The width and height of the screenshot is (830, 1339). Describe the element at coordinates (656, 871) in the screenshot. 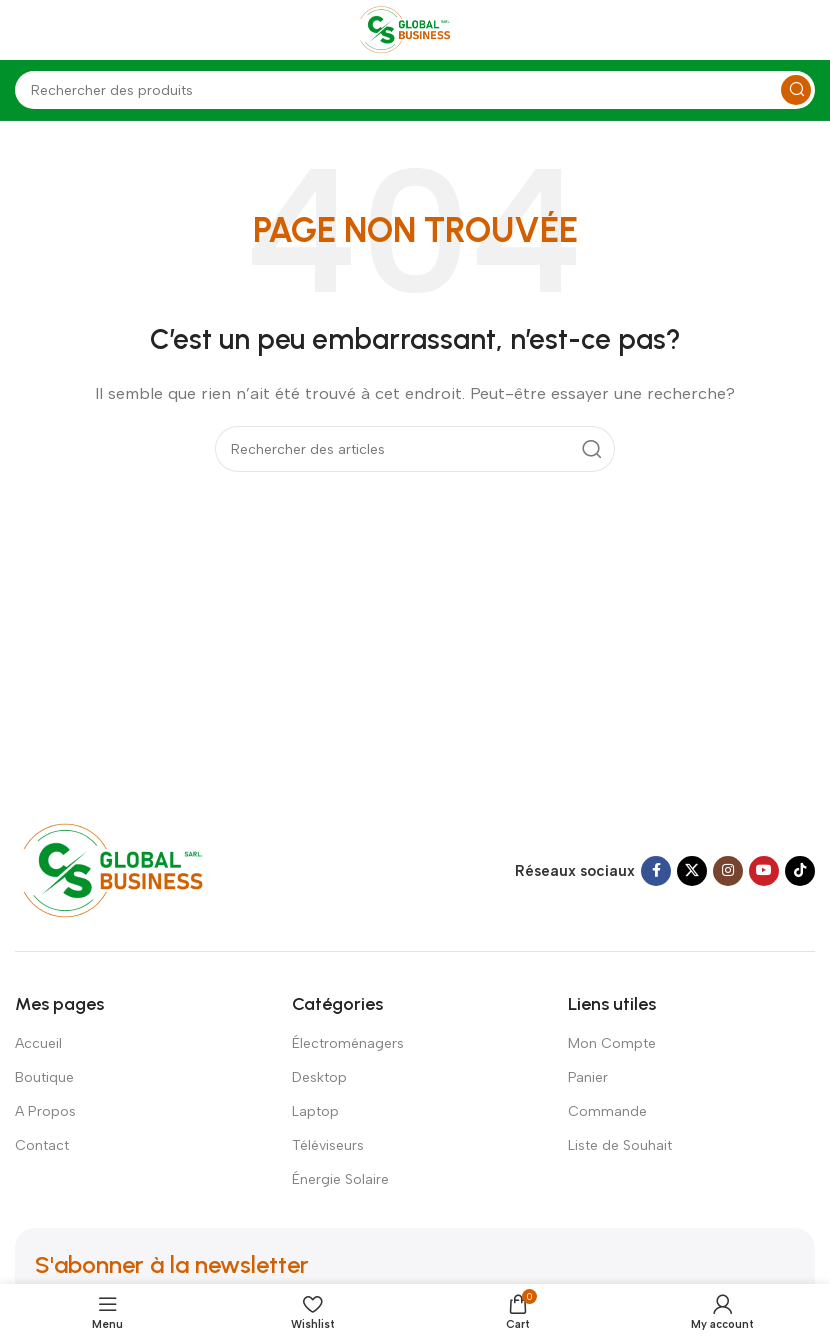

I see `[Facebook social link]` at that location.